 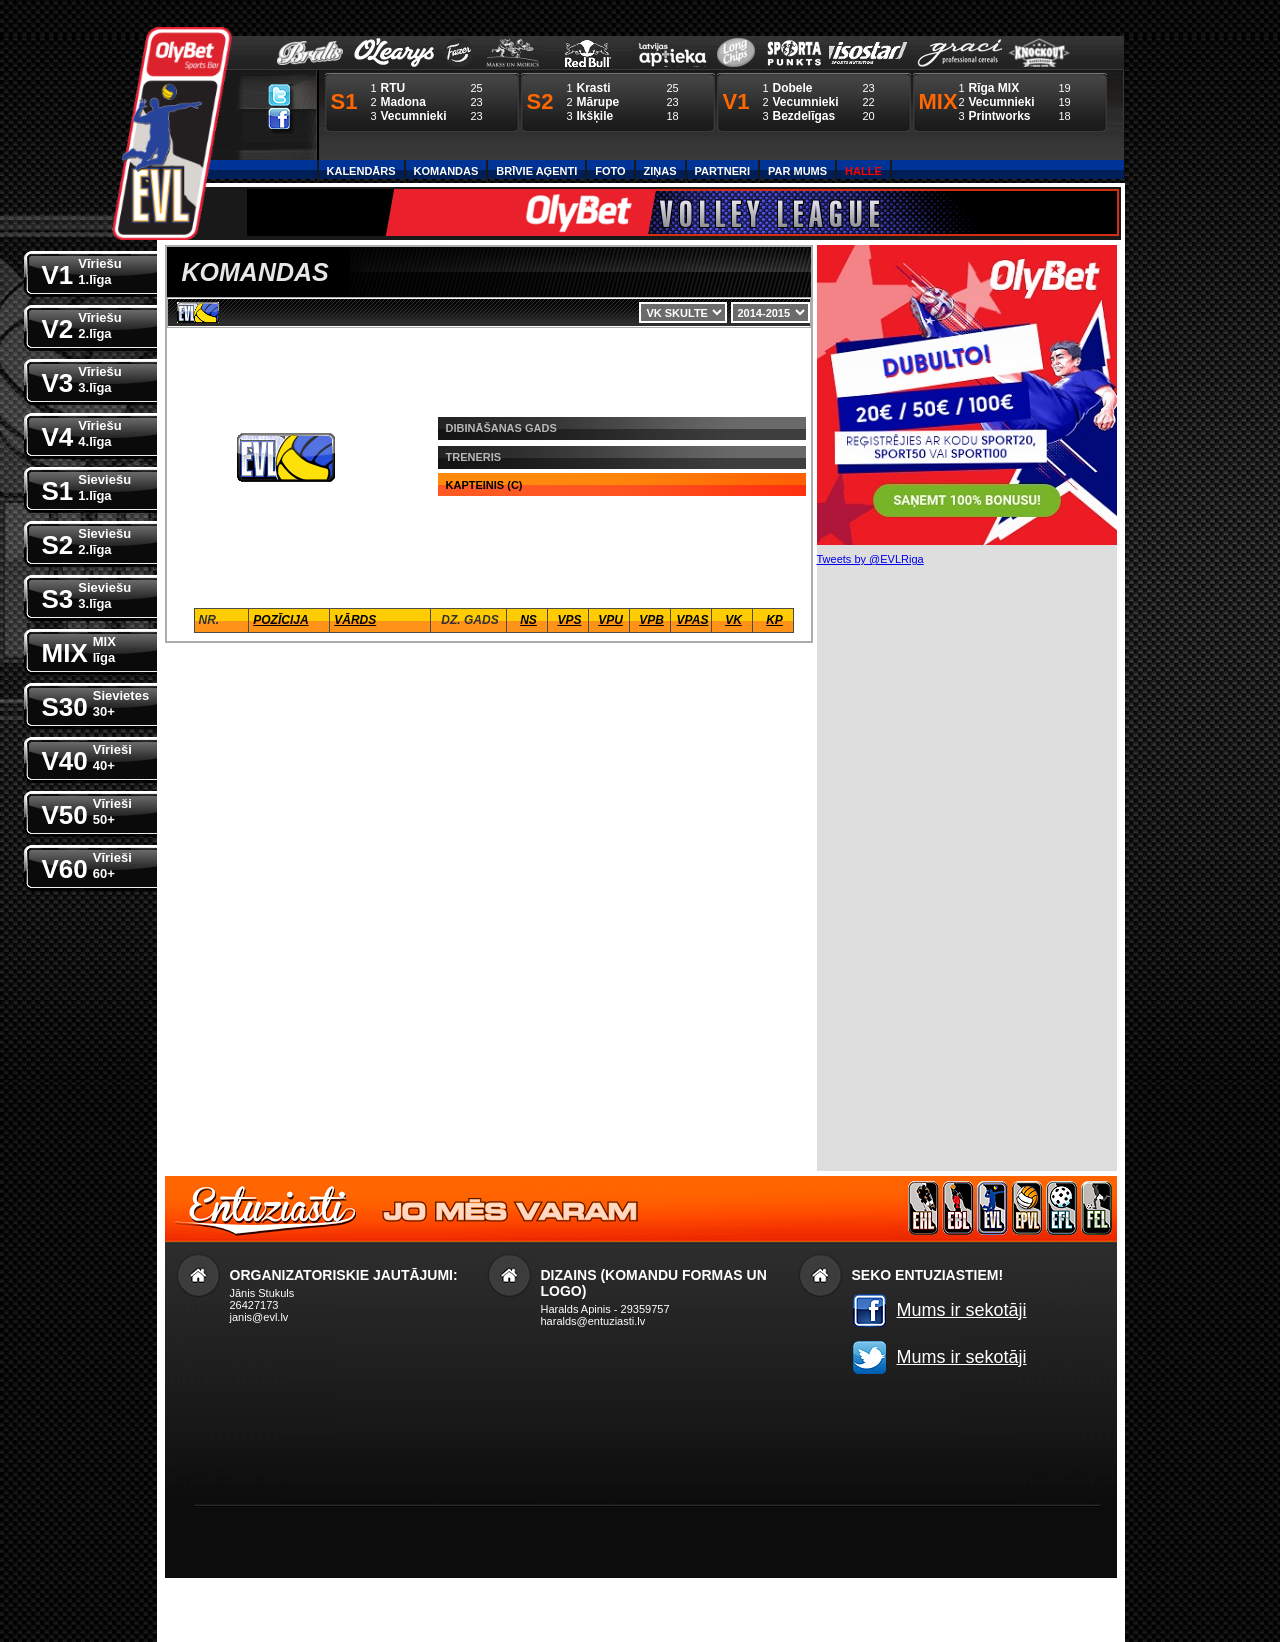 I want to click on S3, so click(x=87, y=594).